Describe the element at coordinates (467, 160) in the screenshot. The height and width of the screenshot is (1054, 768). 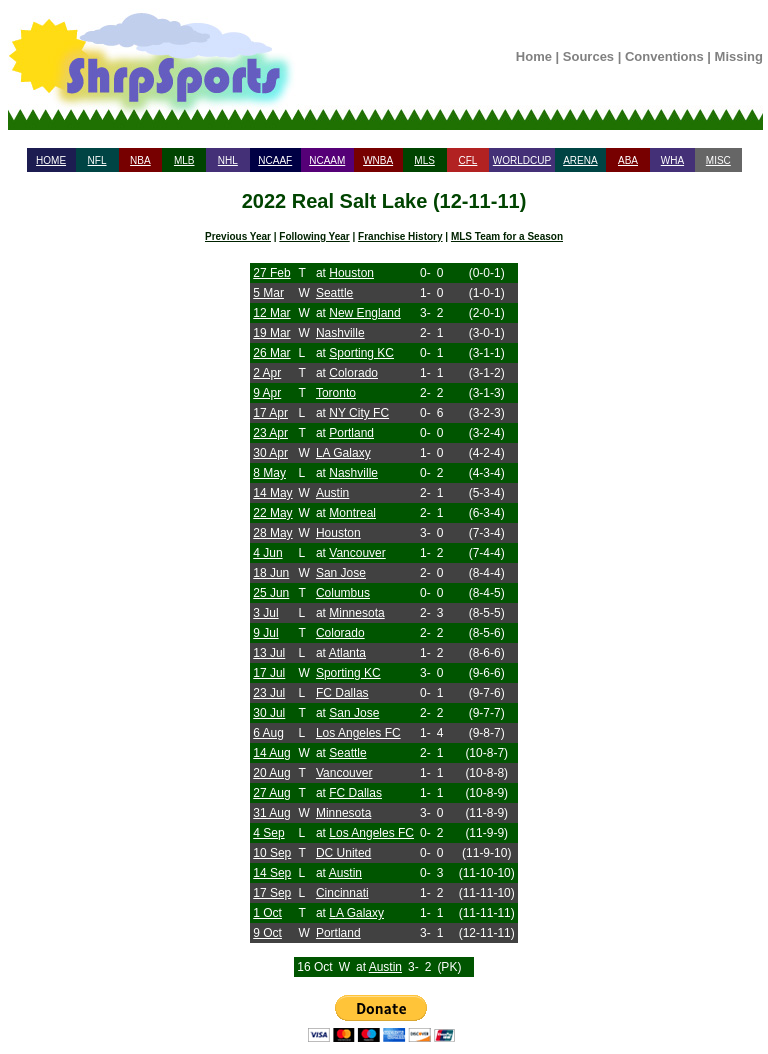
I see `CFL` at that location.